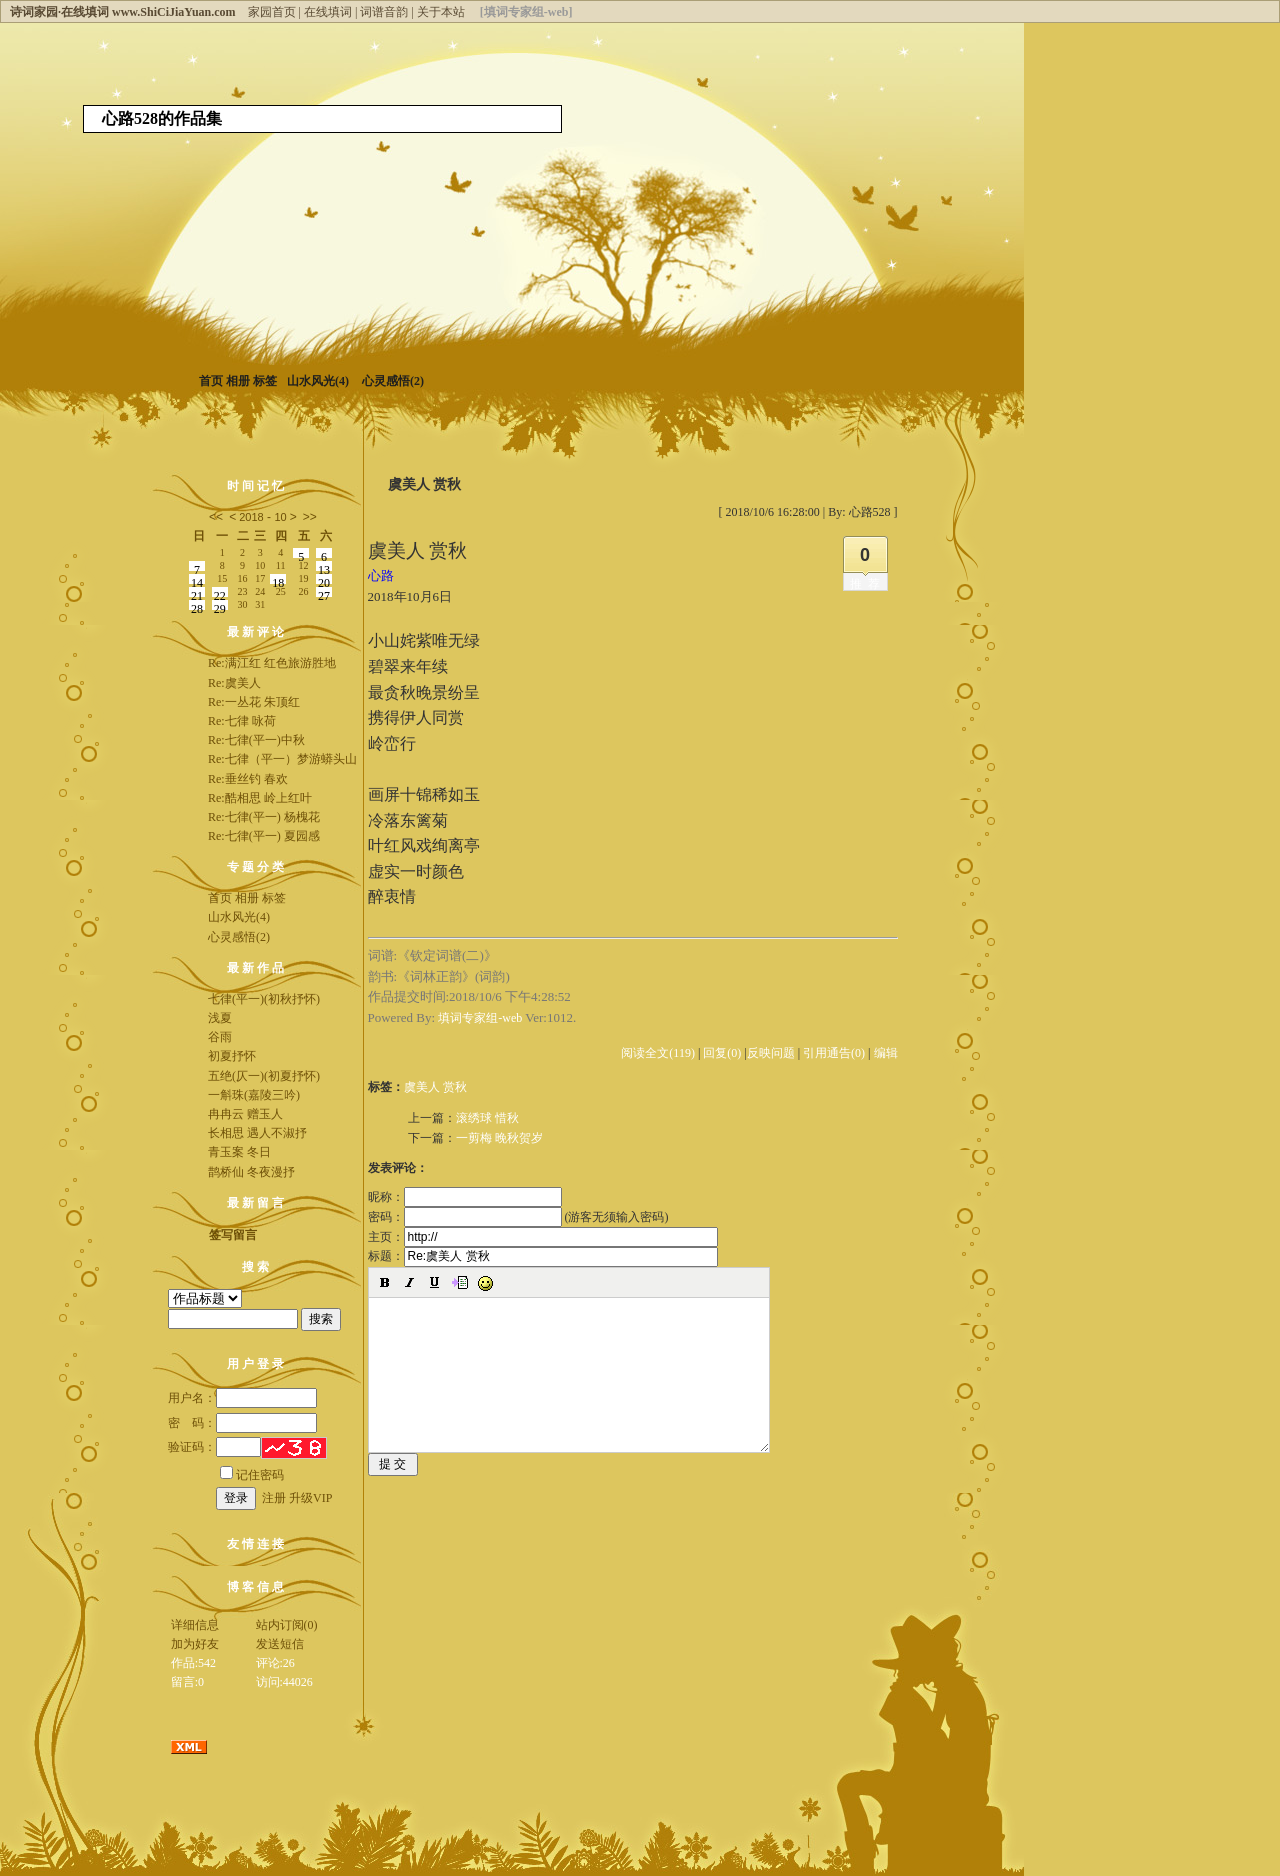 The width and height of the screenshot is (1280, 1876). Describe the element at coordinates (239, 1152) in the screenshot. I see `青玉案 冬日` at that location.